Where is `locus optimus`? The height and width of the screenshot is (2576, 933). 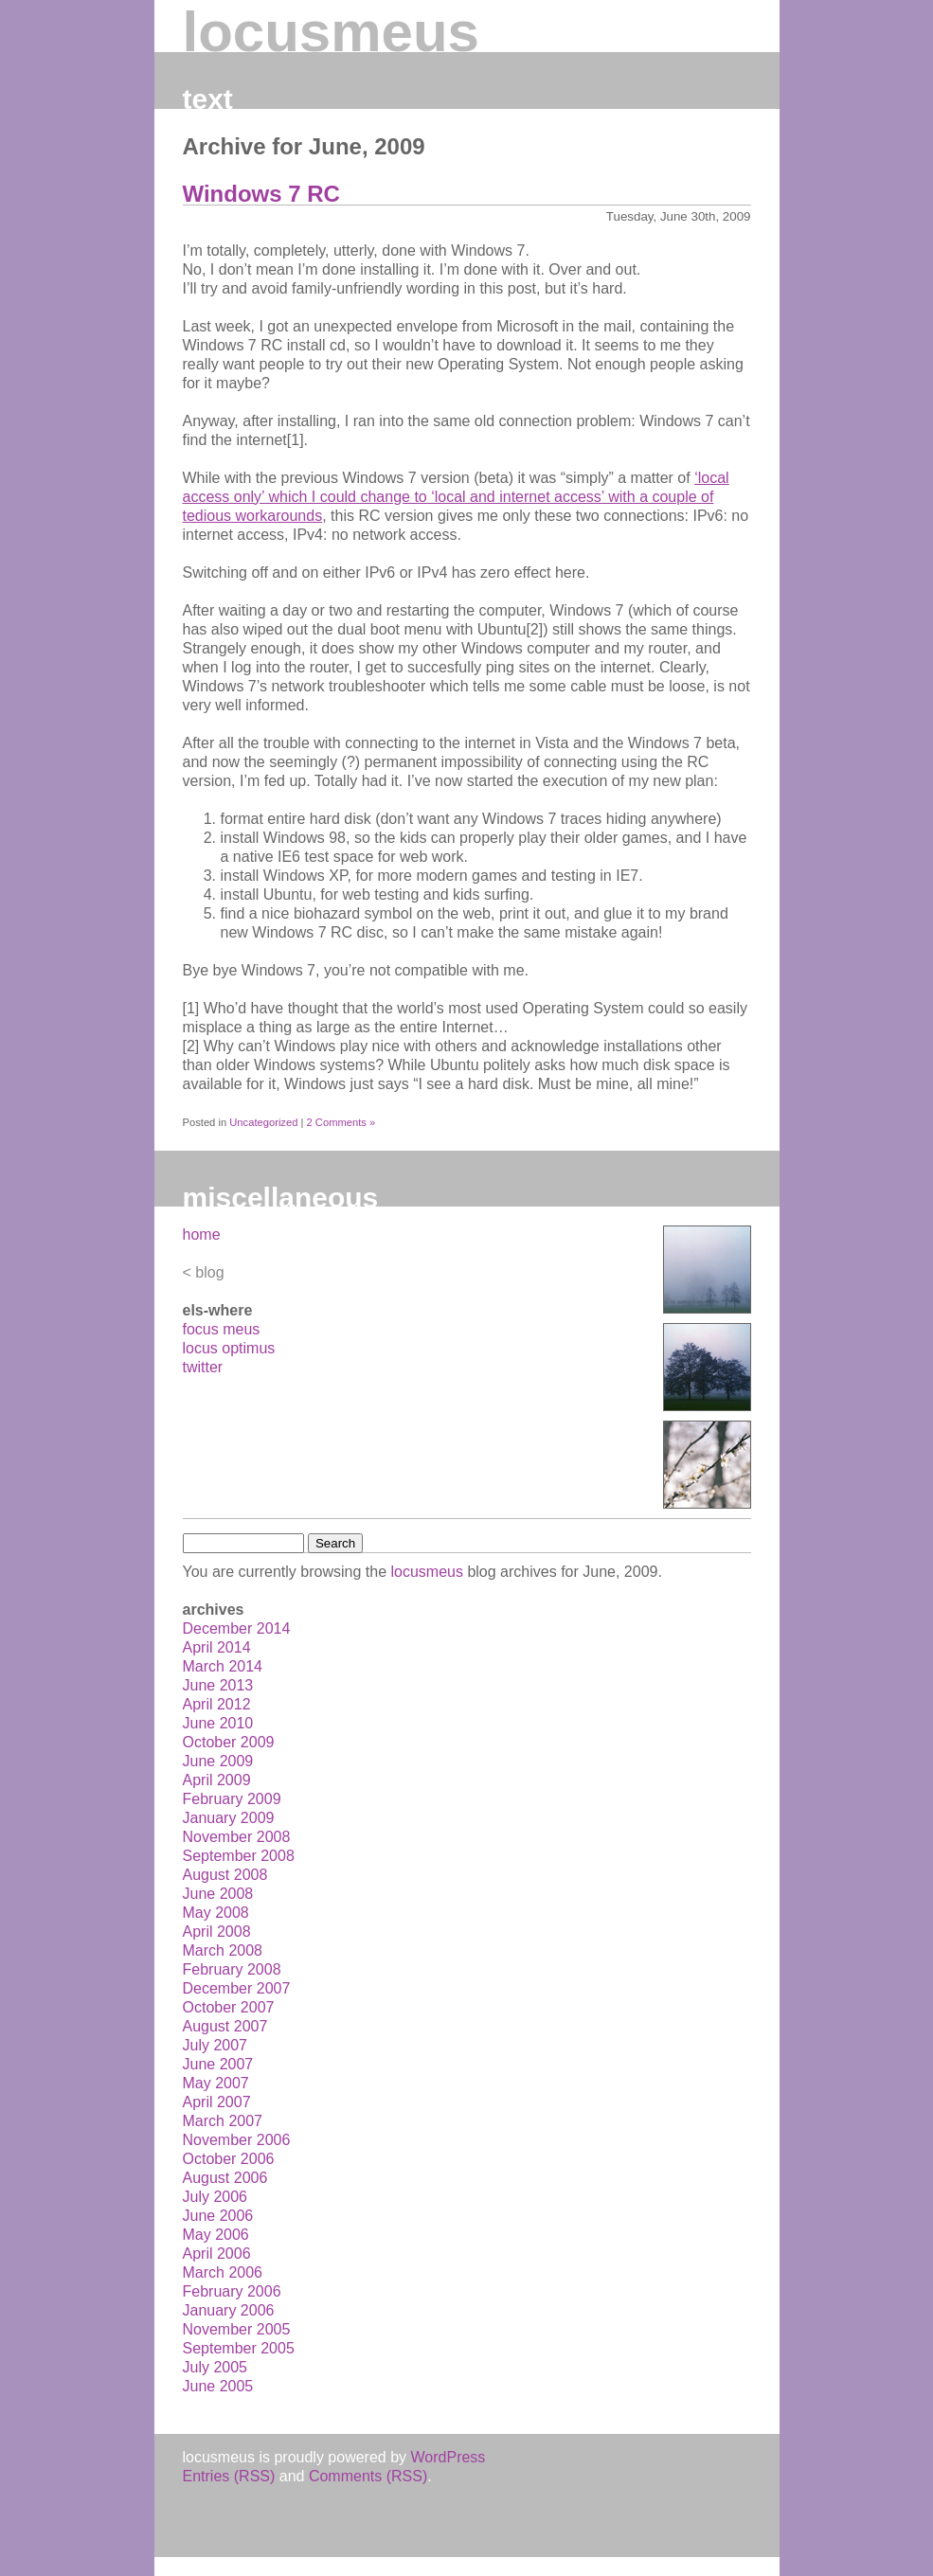
locus optimus is located at coordinates (229, 1348).